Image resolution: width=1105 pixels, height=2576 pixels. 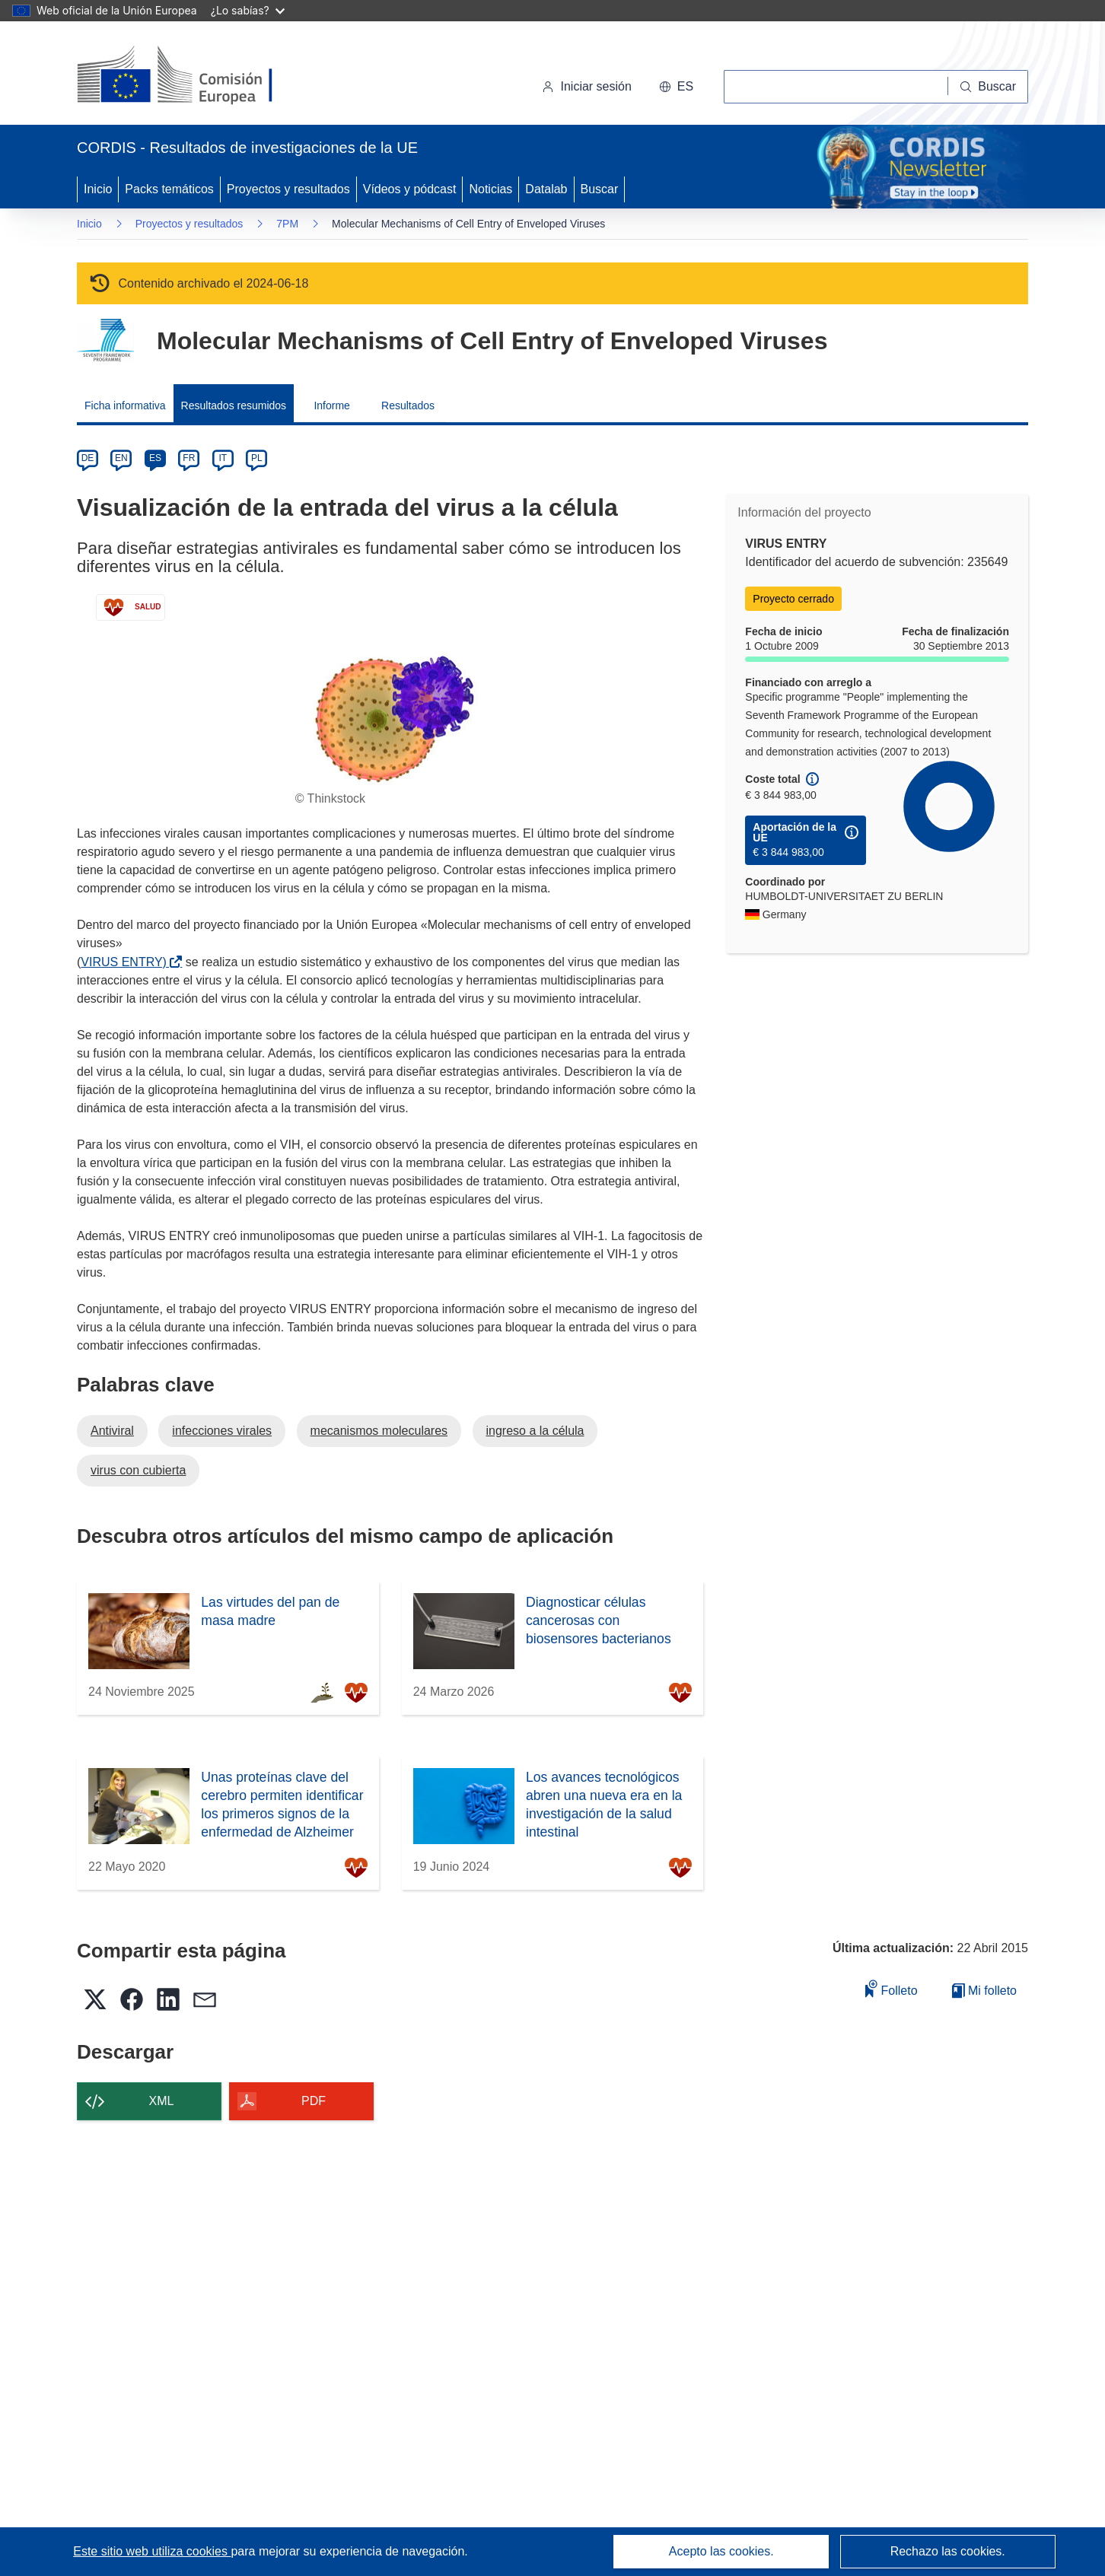 What do you see at coordinates (546, 189) in the screenshot?
I see `Datalab` at bounding box center [546, 189].